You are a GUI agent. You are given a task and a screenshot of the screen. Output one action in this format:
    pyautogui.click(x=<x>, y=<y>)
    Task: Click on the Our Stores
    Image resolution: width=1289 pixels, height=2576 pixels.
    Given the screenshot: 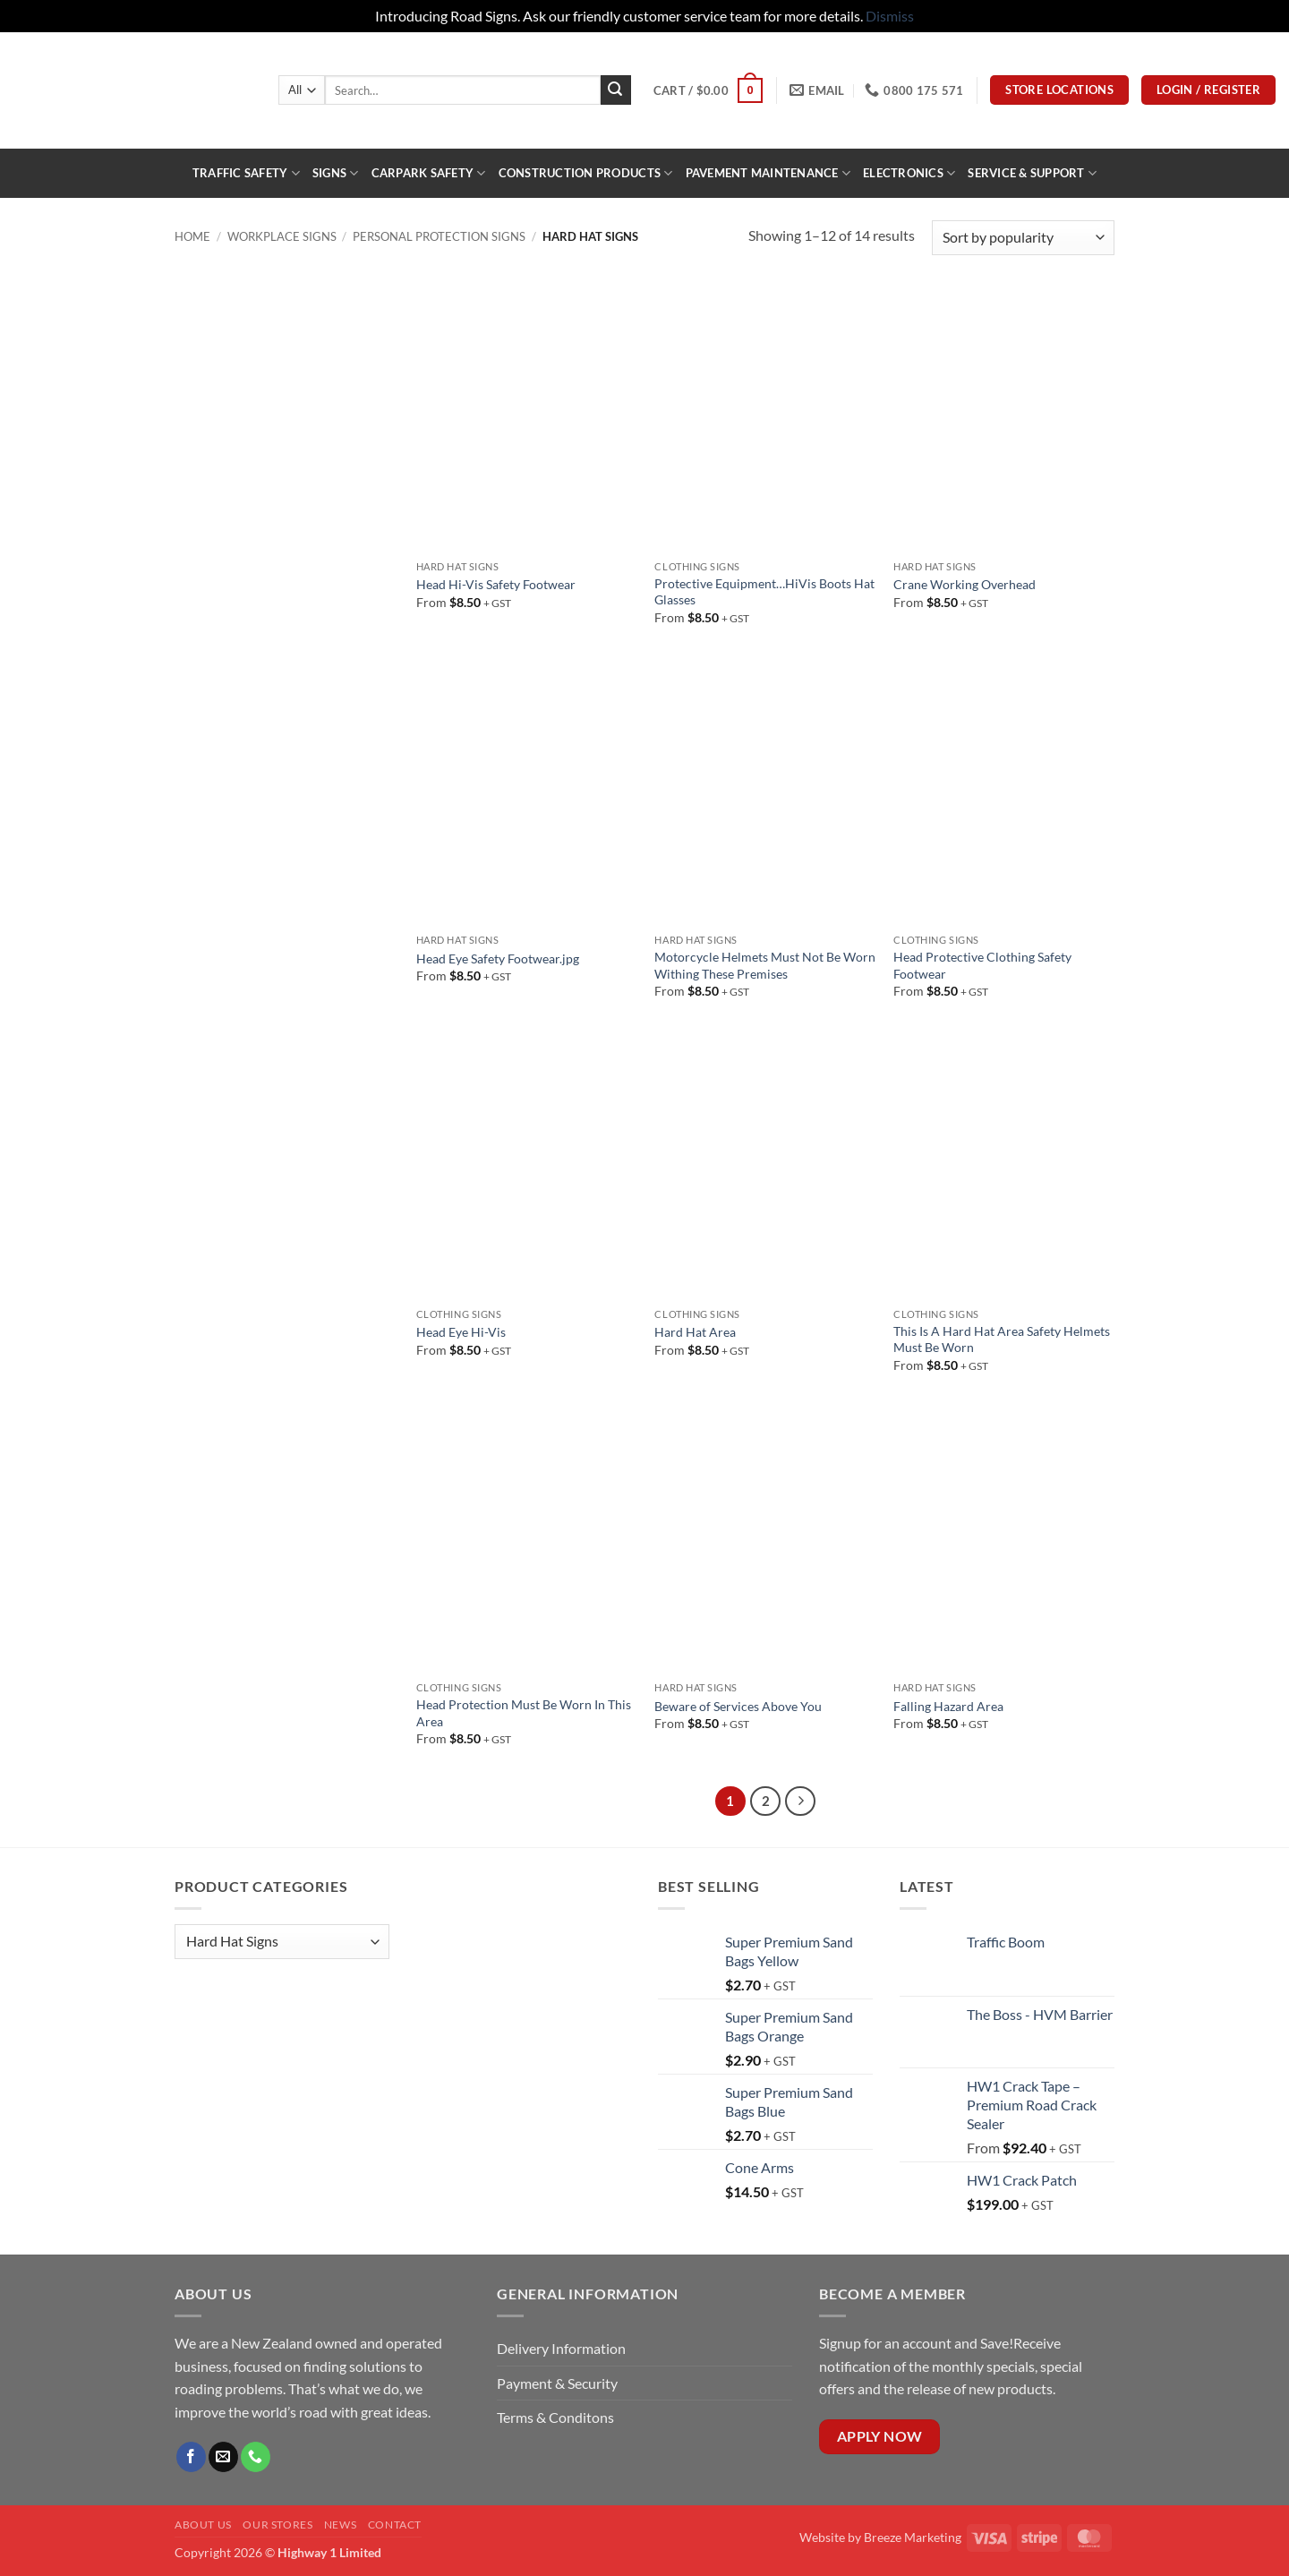 What is the action you would take?
    pyautogui.click(x=277, y=2524)
    